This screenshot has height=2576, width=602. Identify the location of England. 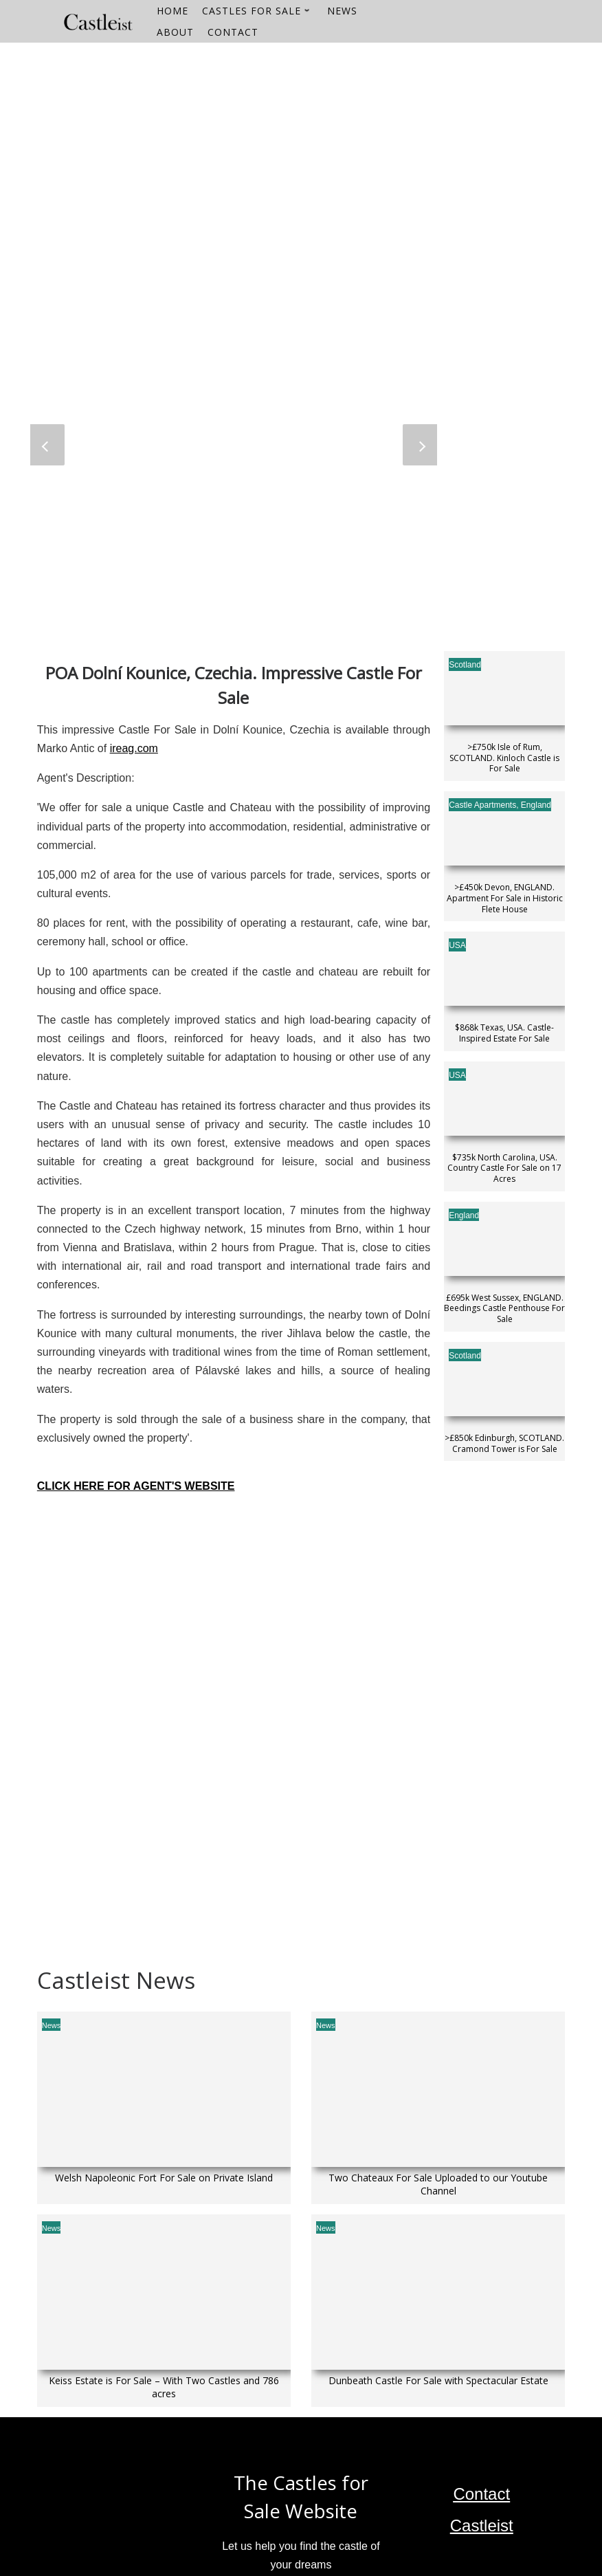
(536, 805).